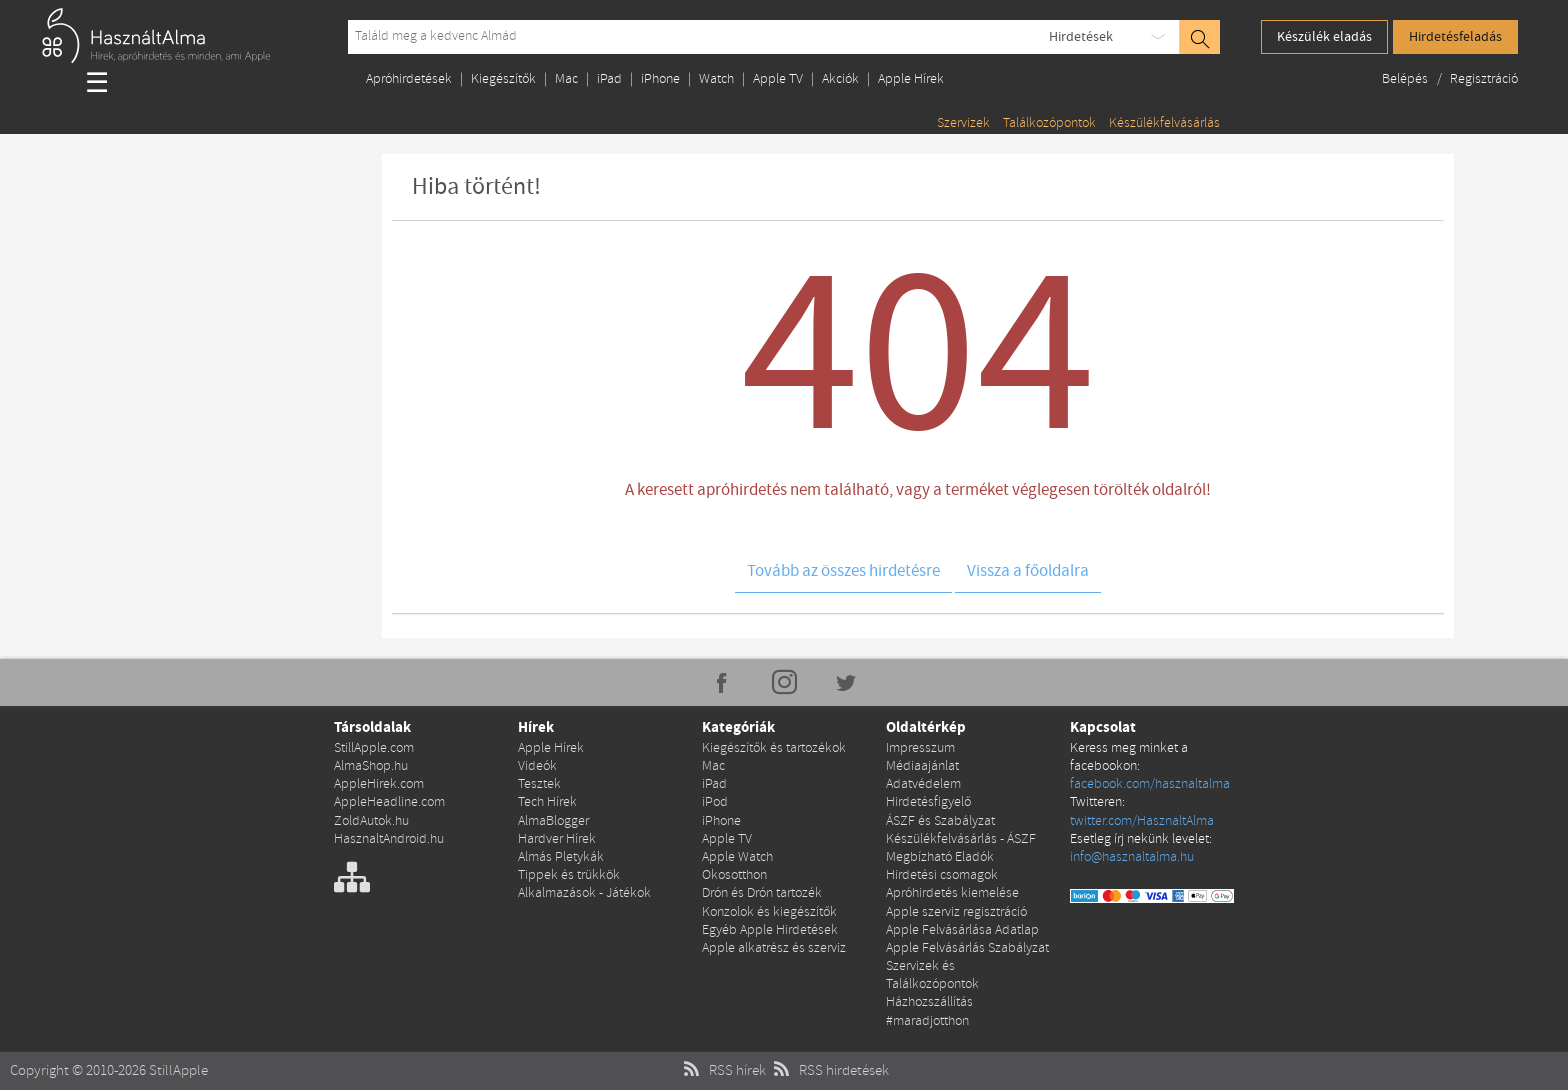 This screenshot has height=1090, width=1568. Describe the element at coordinates (371, 766) in the screenshot. I see `AlmaShop.hu` at that location.